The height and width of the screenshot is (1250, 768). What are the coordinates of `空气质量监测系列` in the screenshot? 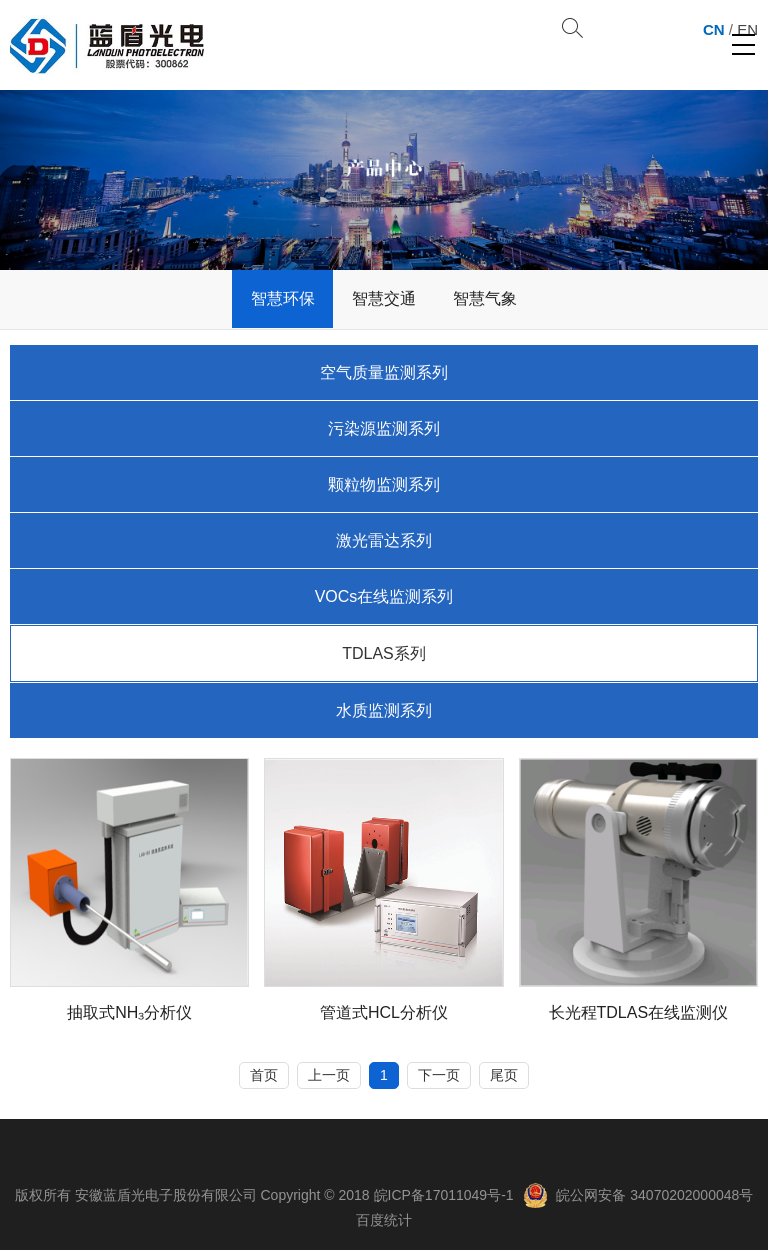 It's located at (384, 372).